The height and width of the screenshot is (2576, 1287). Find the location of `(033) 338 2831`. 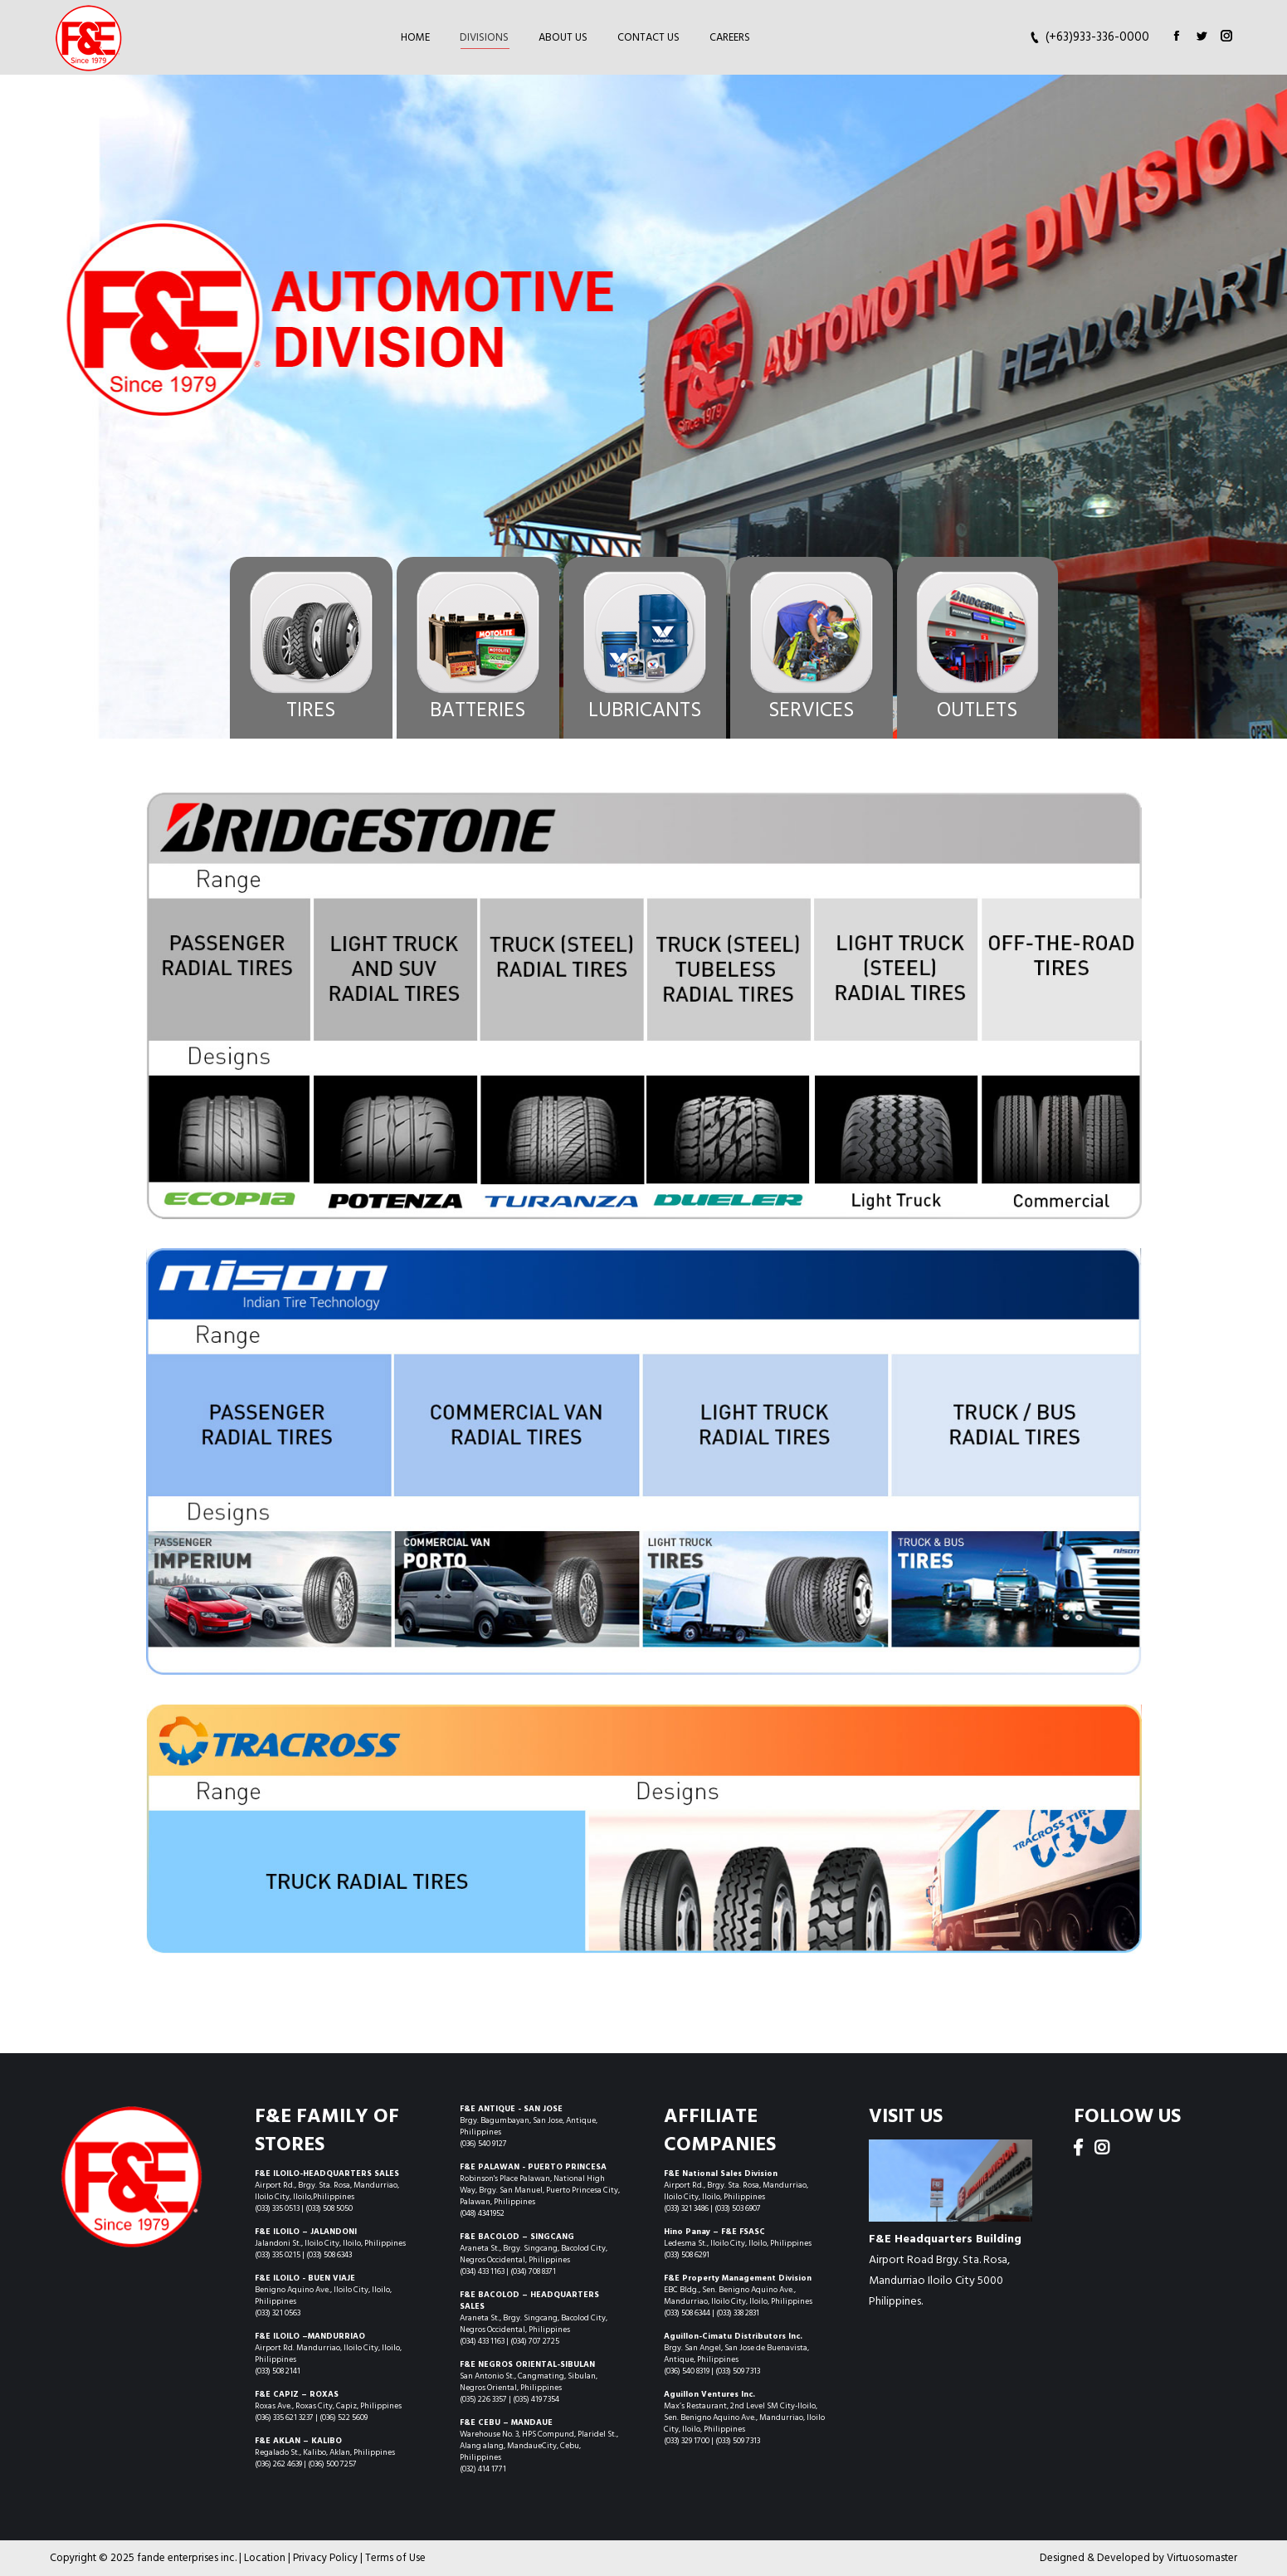

(033) 338 2831 is located at coordinates (737, 2313).